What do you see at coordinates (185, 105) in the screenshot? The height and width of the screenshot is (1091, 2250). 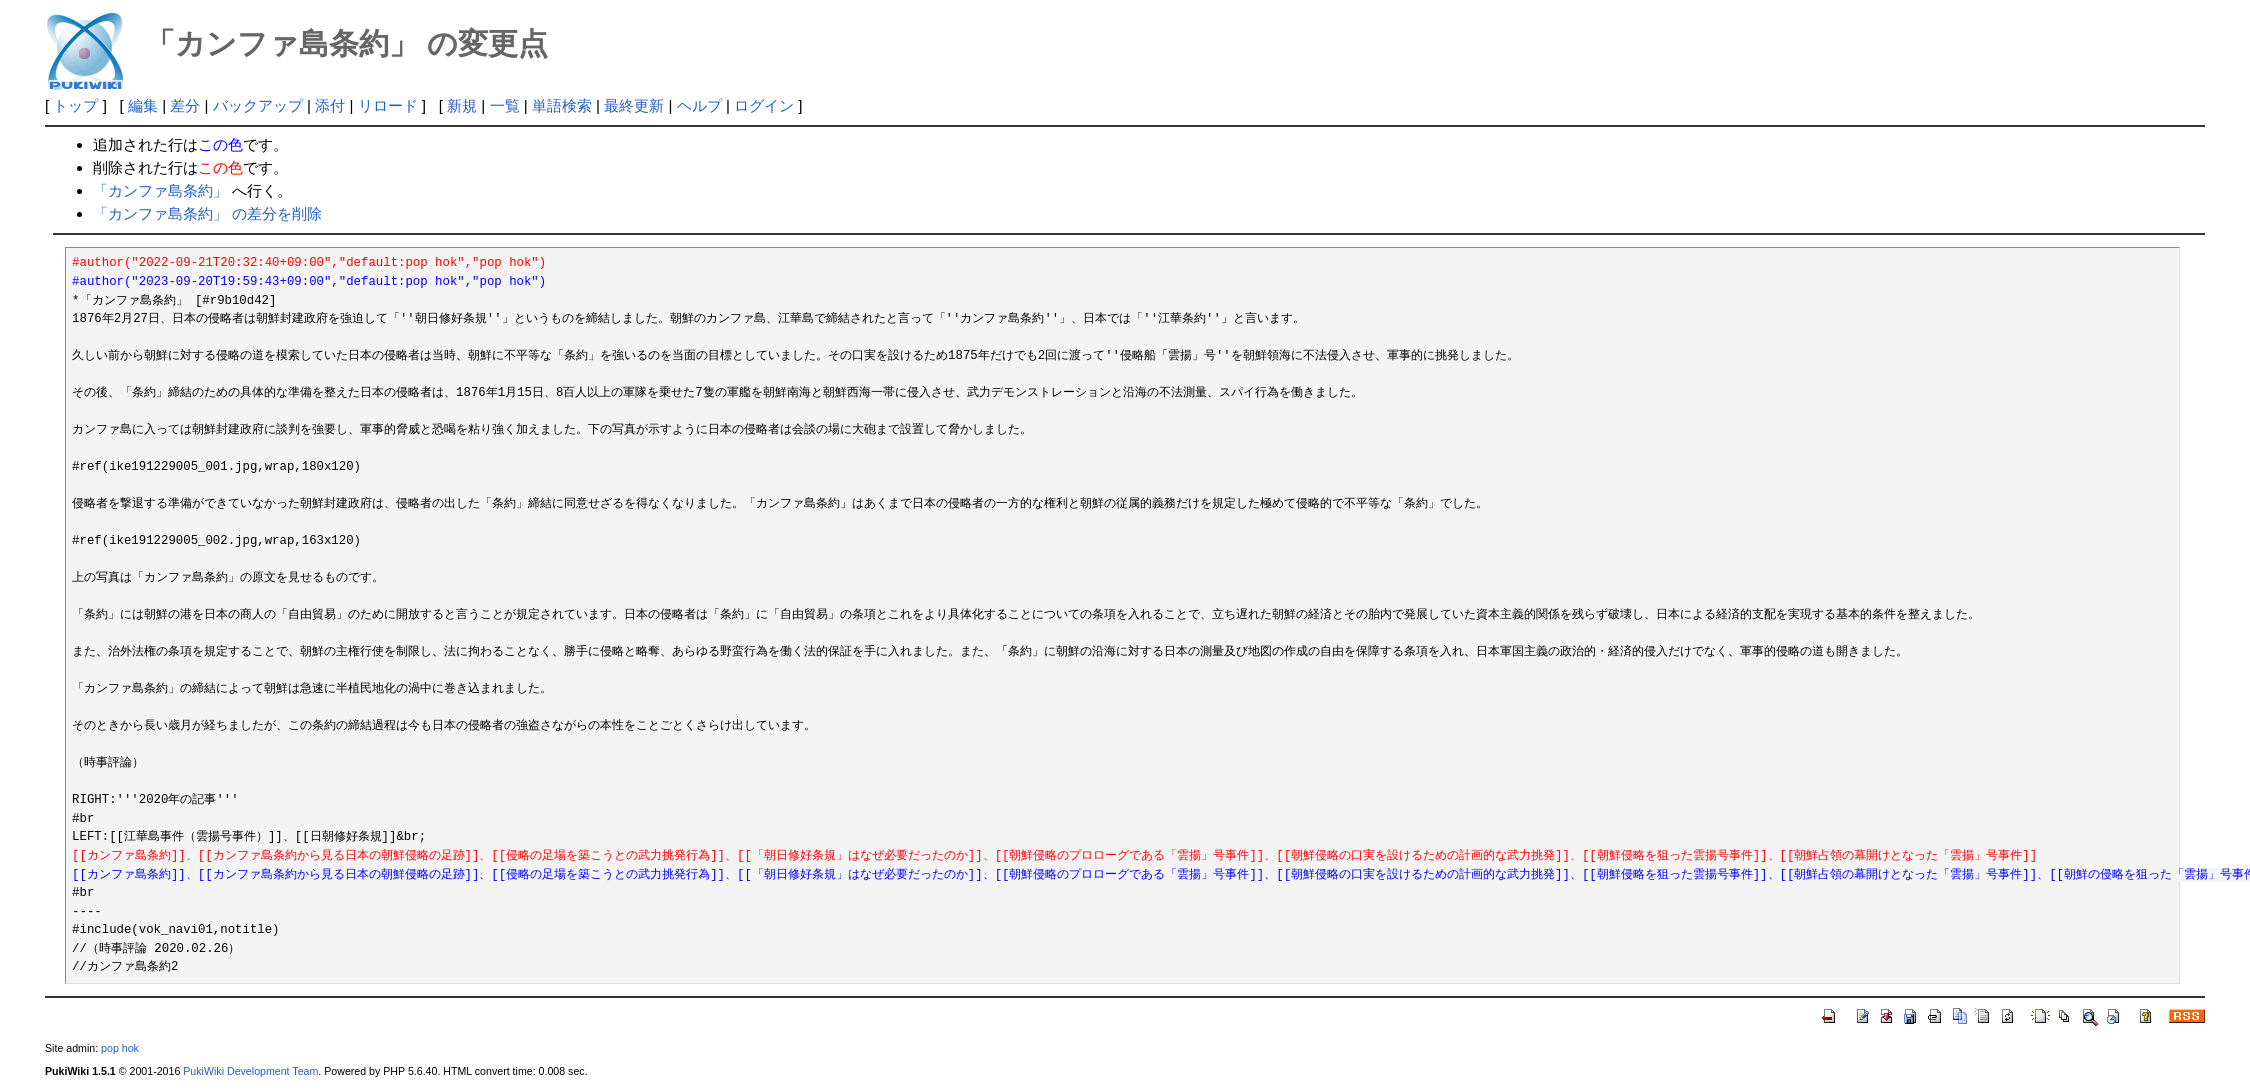 I see `差分` at bounding box center [185, 105].